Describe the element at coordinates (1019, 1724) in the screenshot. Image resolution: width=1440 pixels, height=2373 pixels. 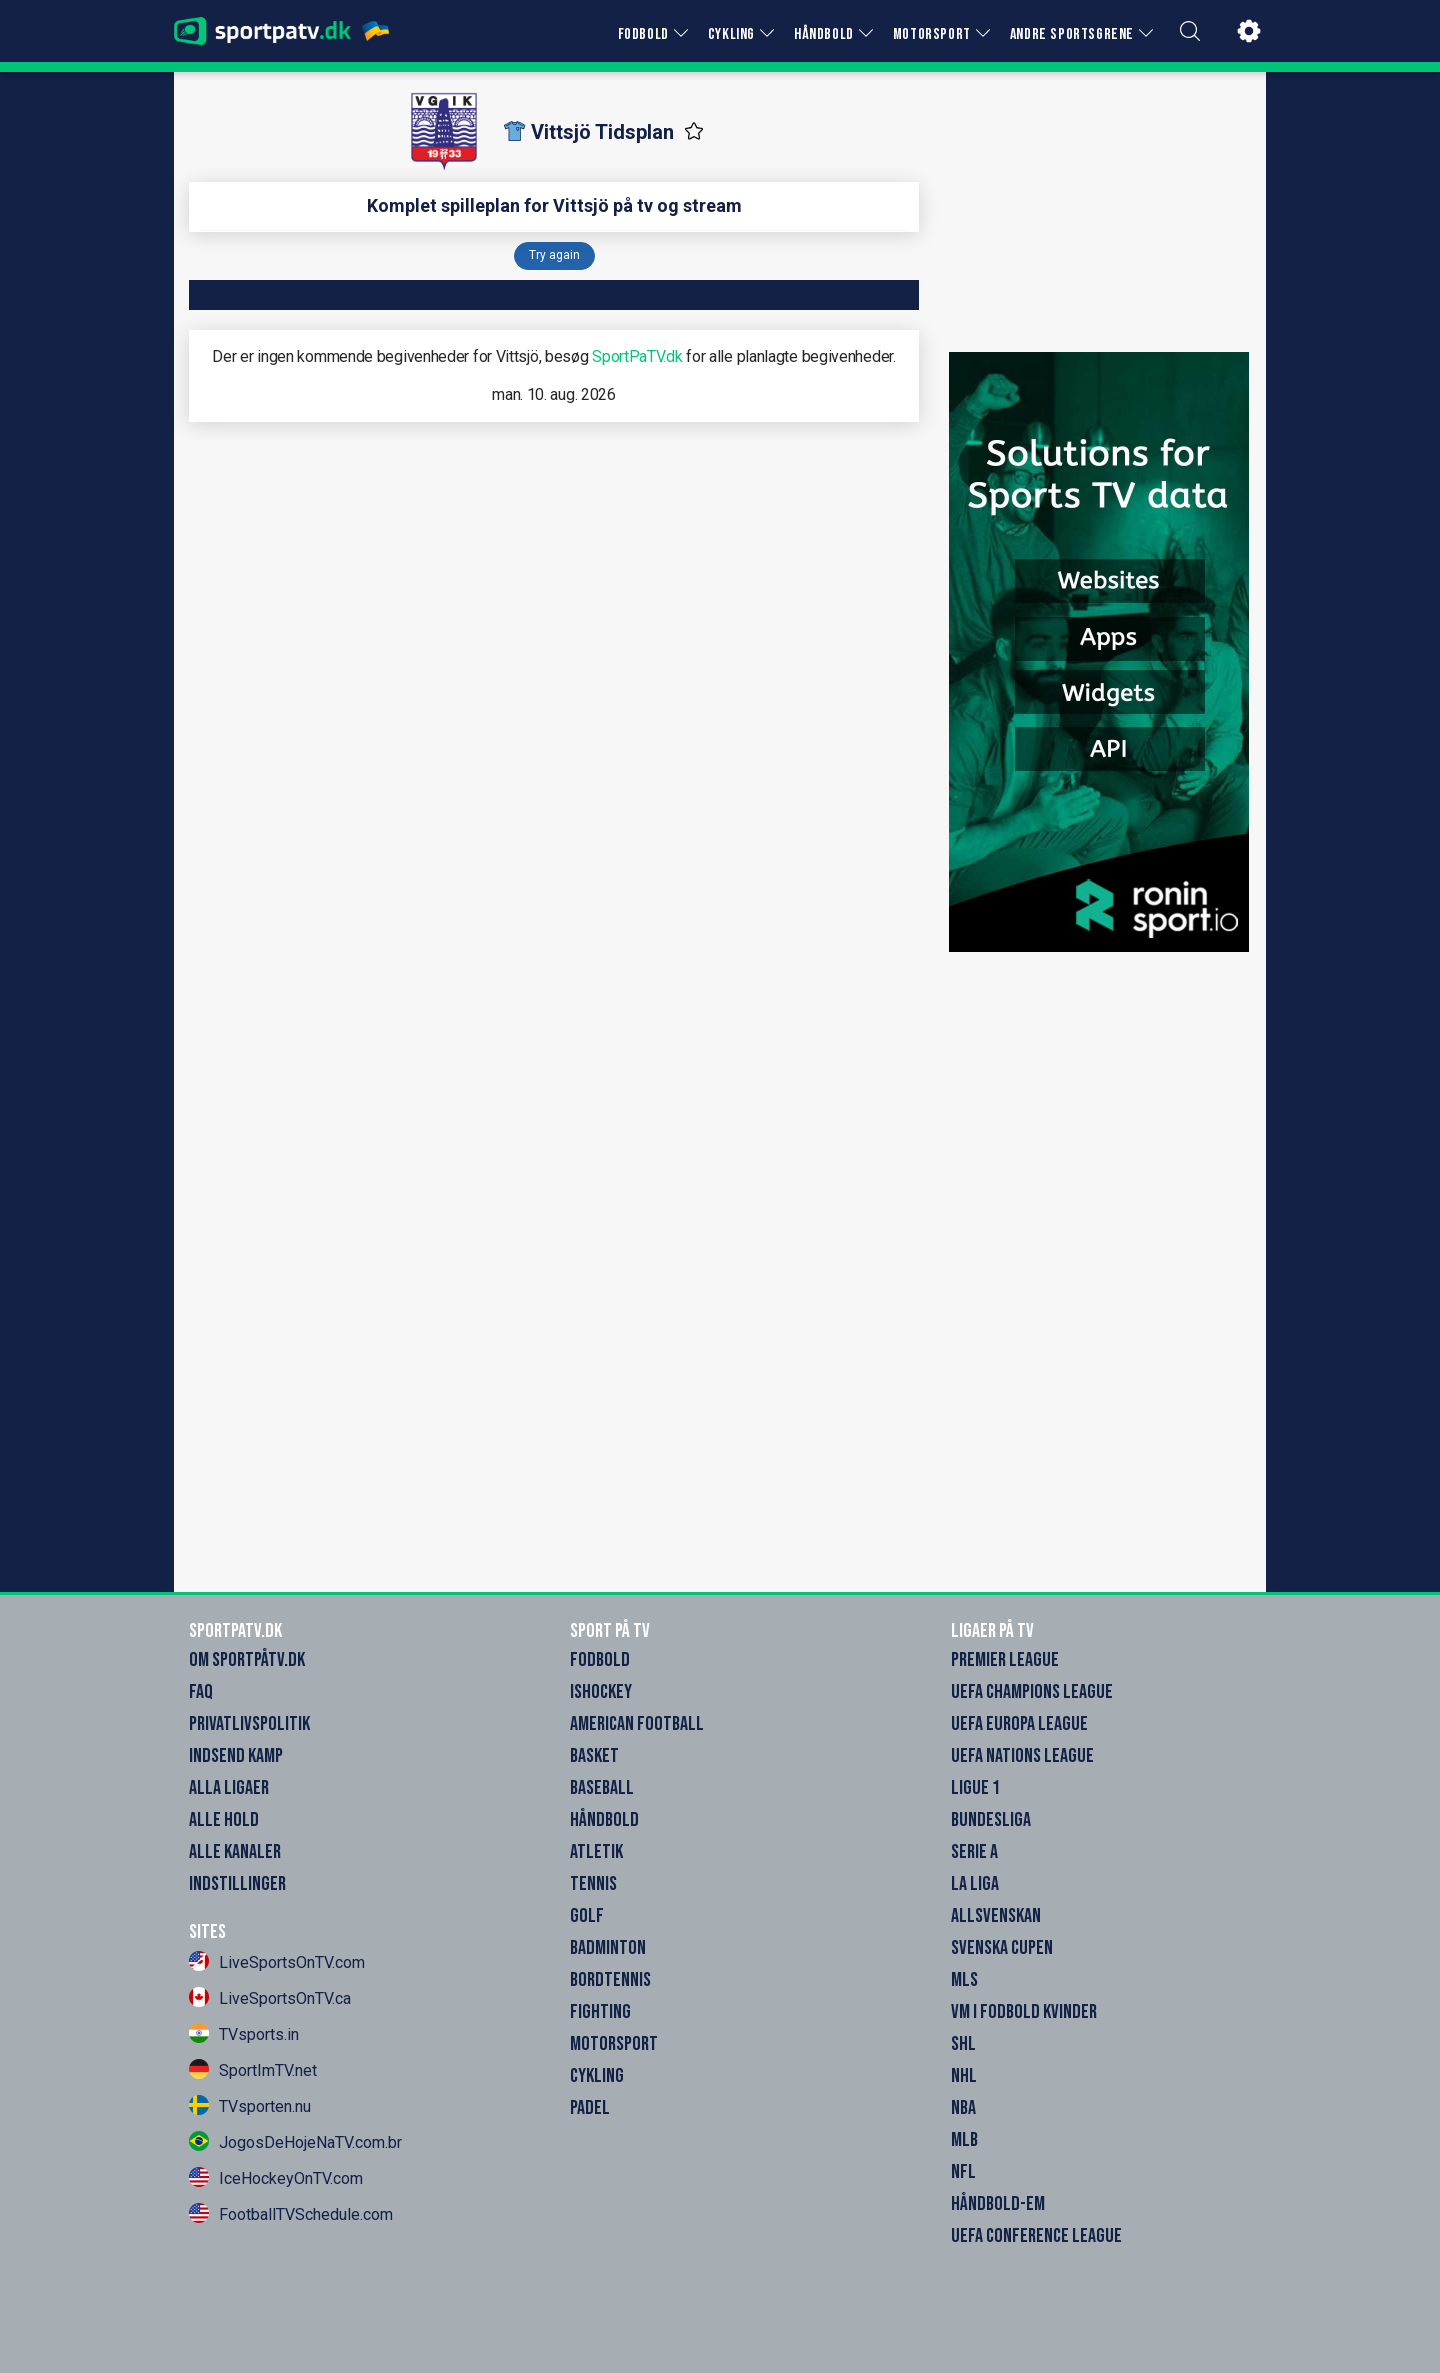
I see `UEFA Europa League` at that location.